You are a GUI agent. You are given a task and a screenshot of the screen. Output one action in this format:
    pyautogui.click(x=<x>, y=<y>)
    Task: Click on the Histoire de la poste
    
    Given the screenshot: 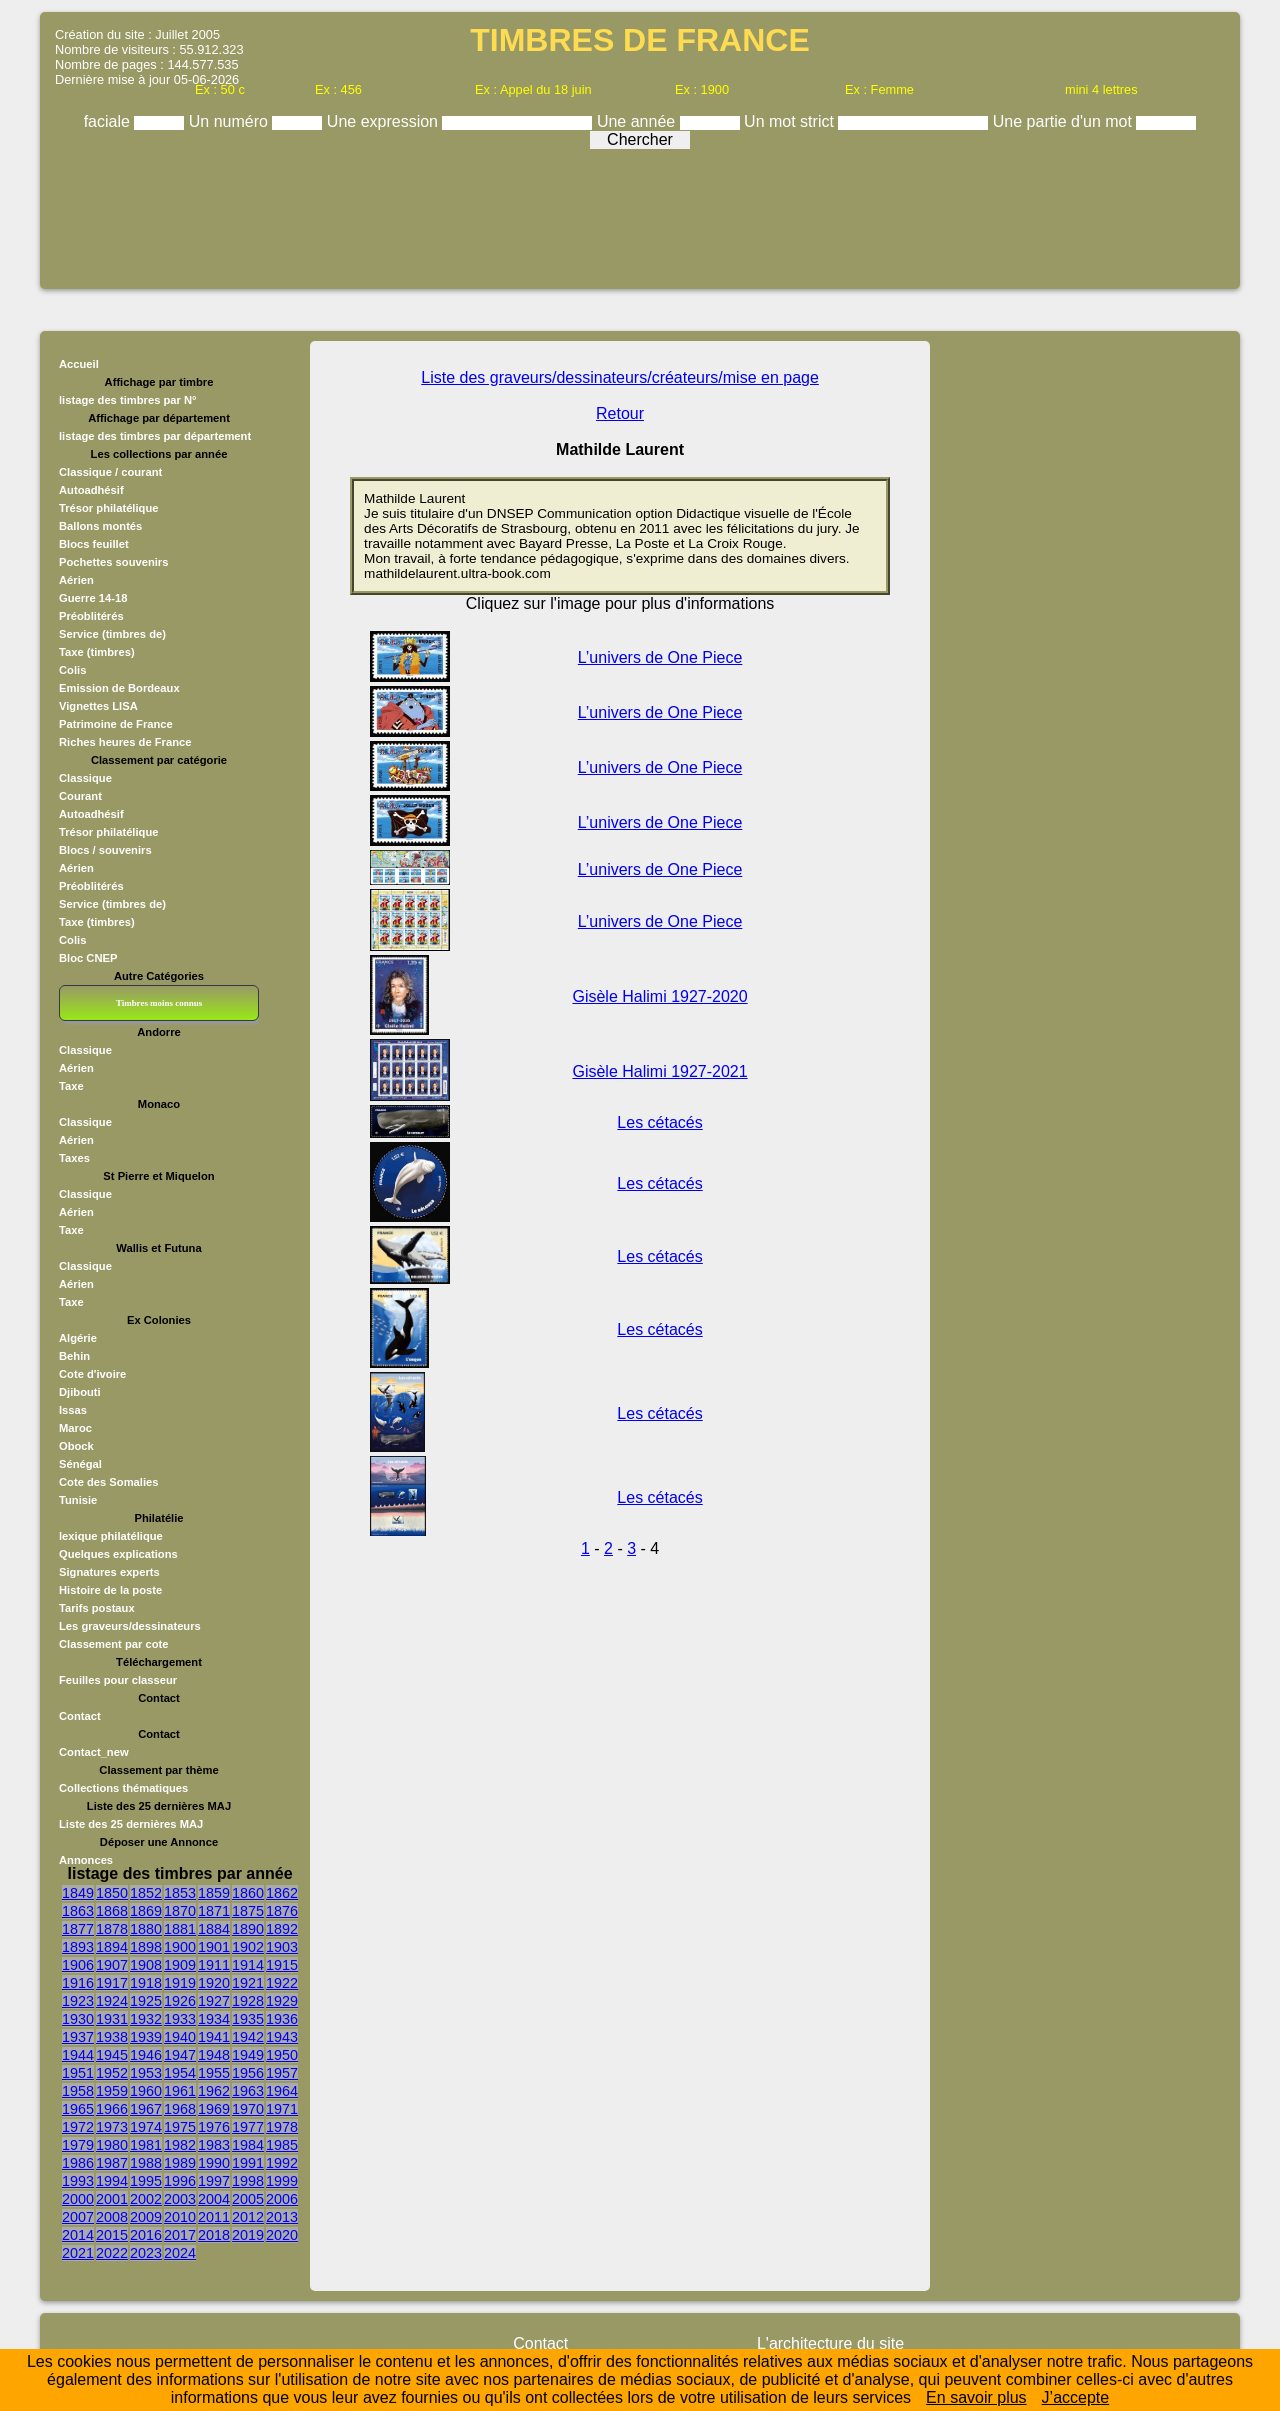 What is the action you would take?
    pyautogui.click(x=110, y=1590)
    